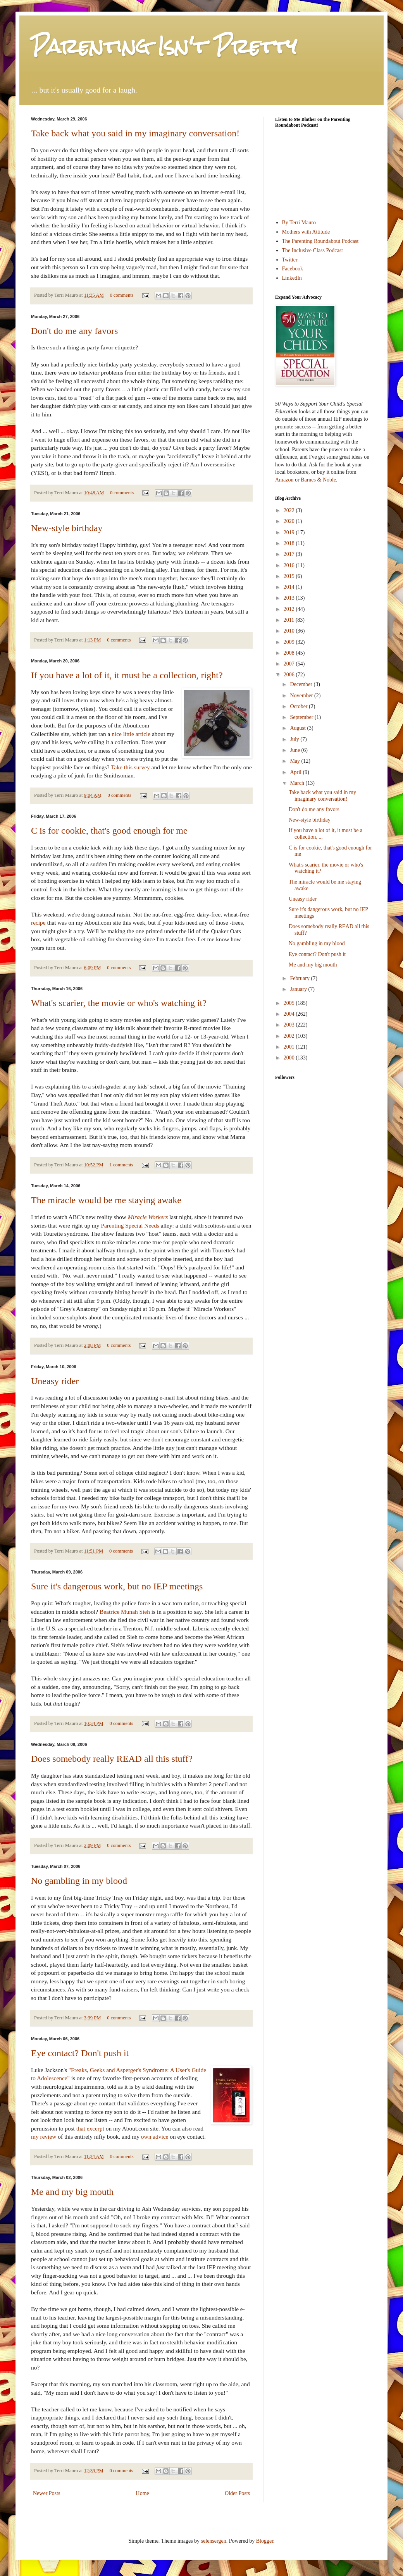  Describe the element at coordinates (292, 269) in the screenshot. I see `Facebook` at that location.